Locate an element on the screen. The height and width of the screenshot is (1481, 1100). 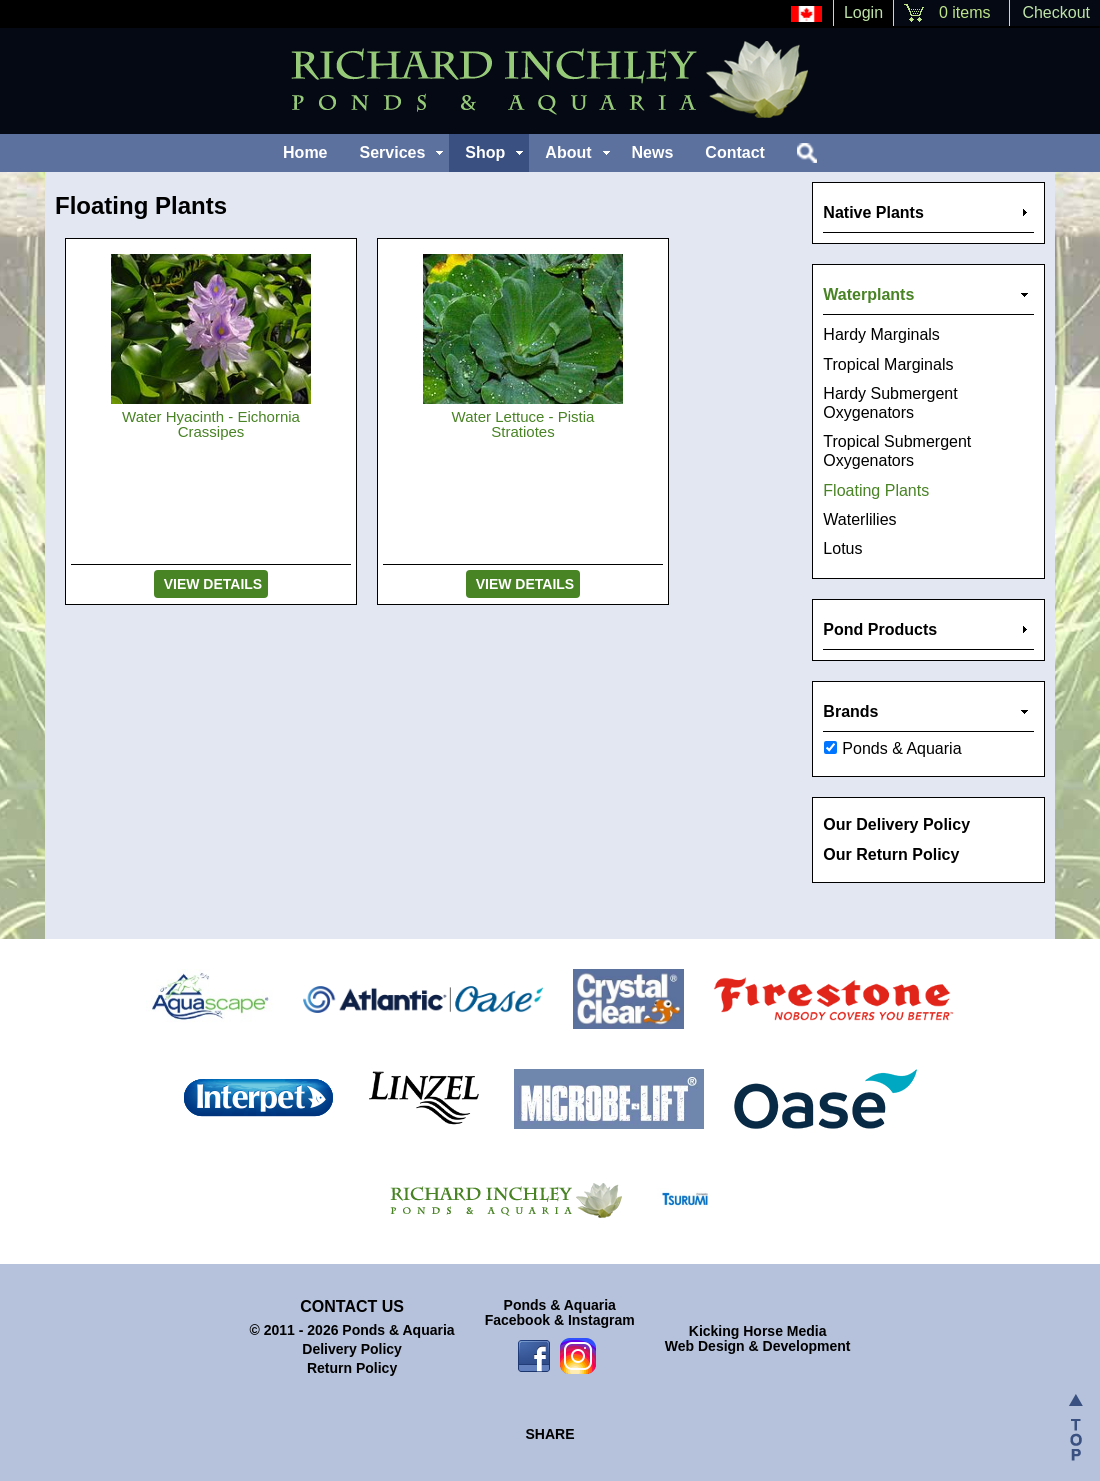
0 items is located at coordinates (964, 12).